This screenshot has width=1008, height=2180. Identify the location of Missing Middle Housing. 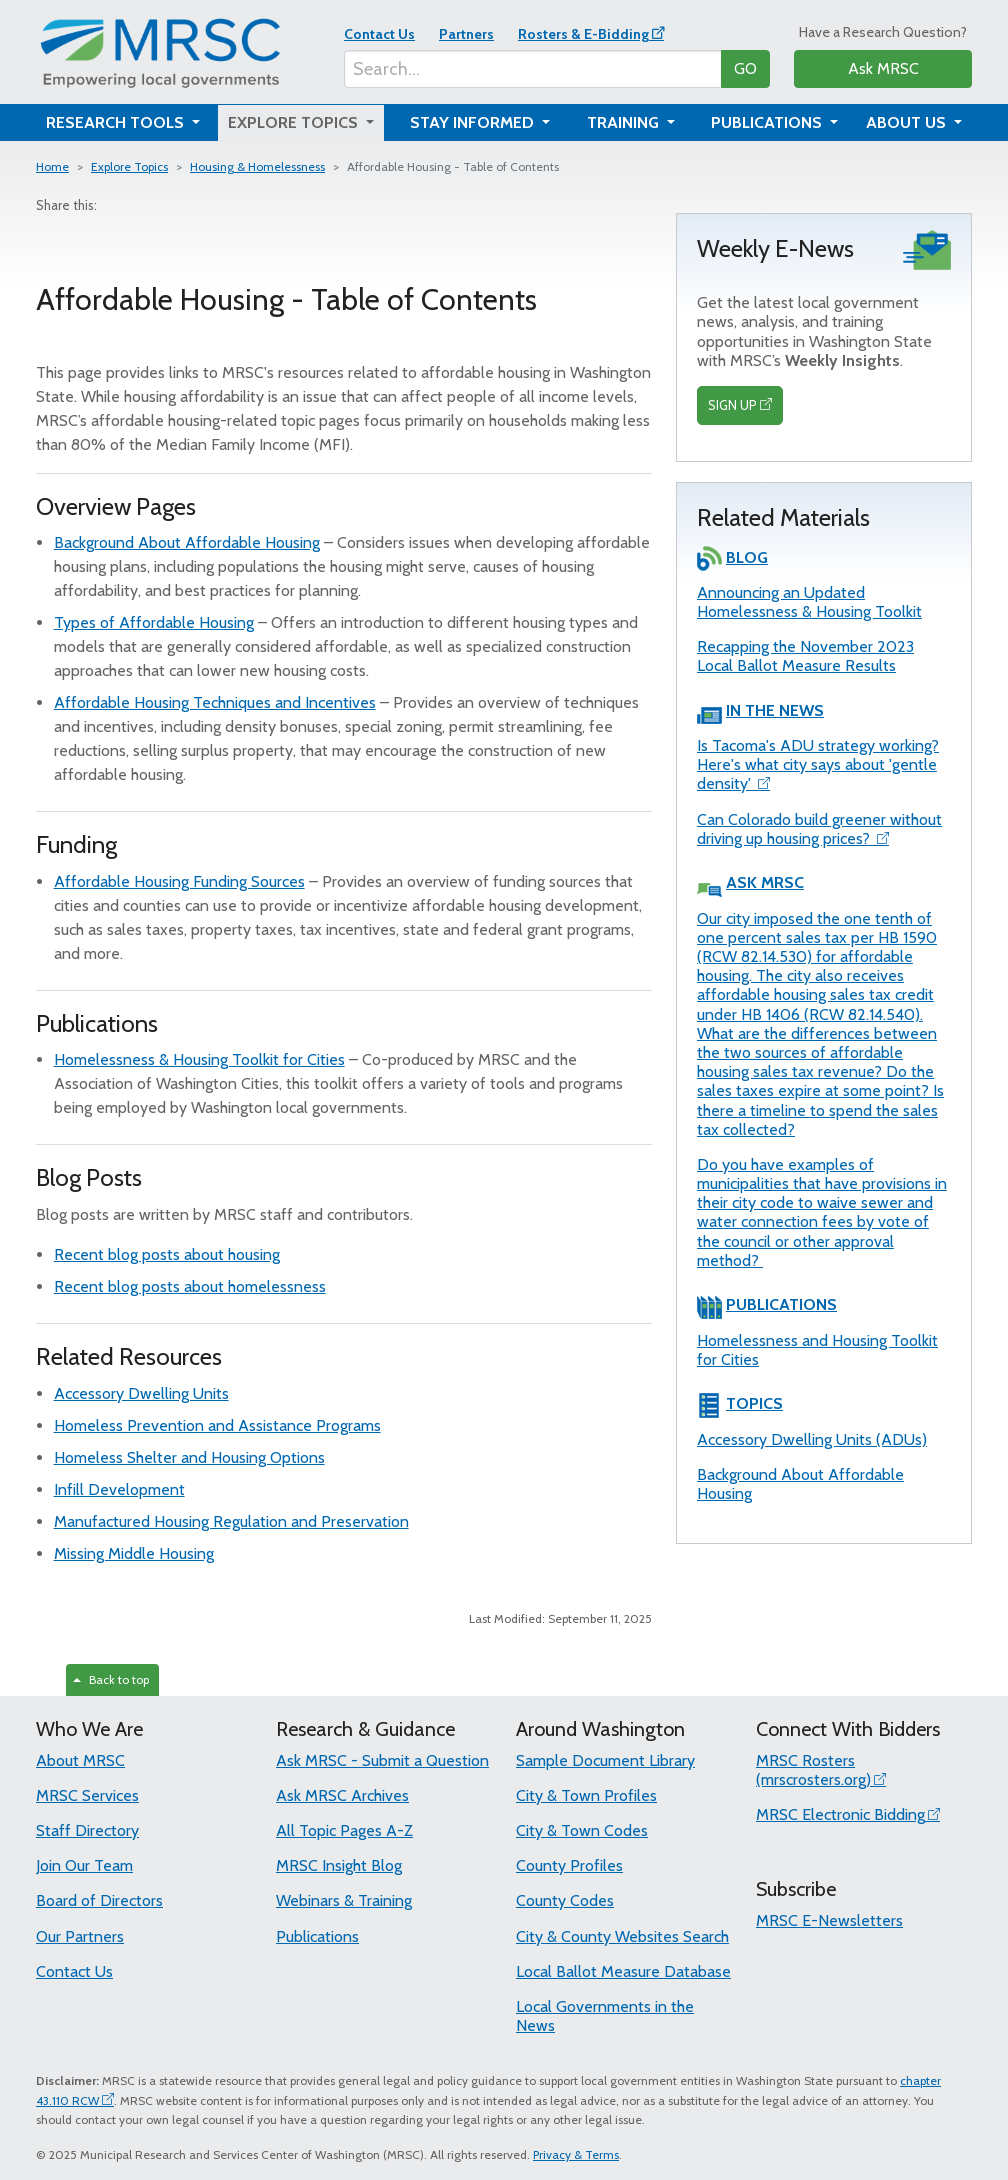
(134, 1553).